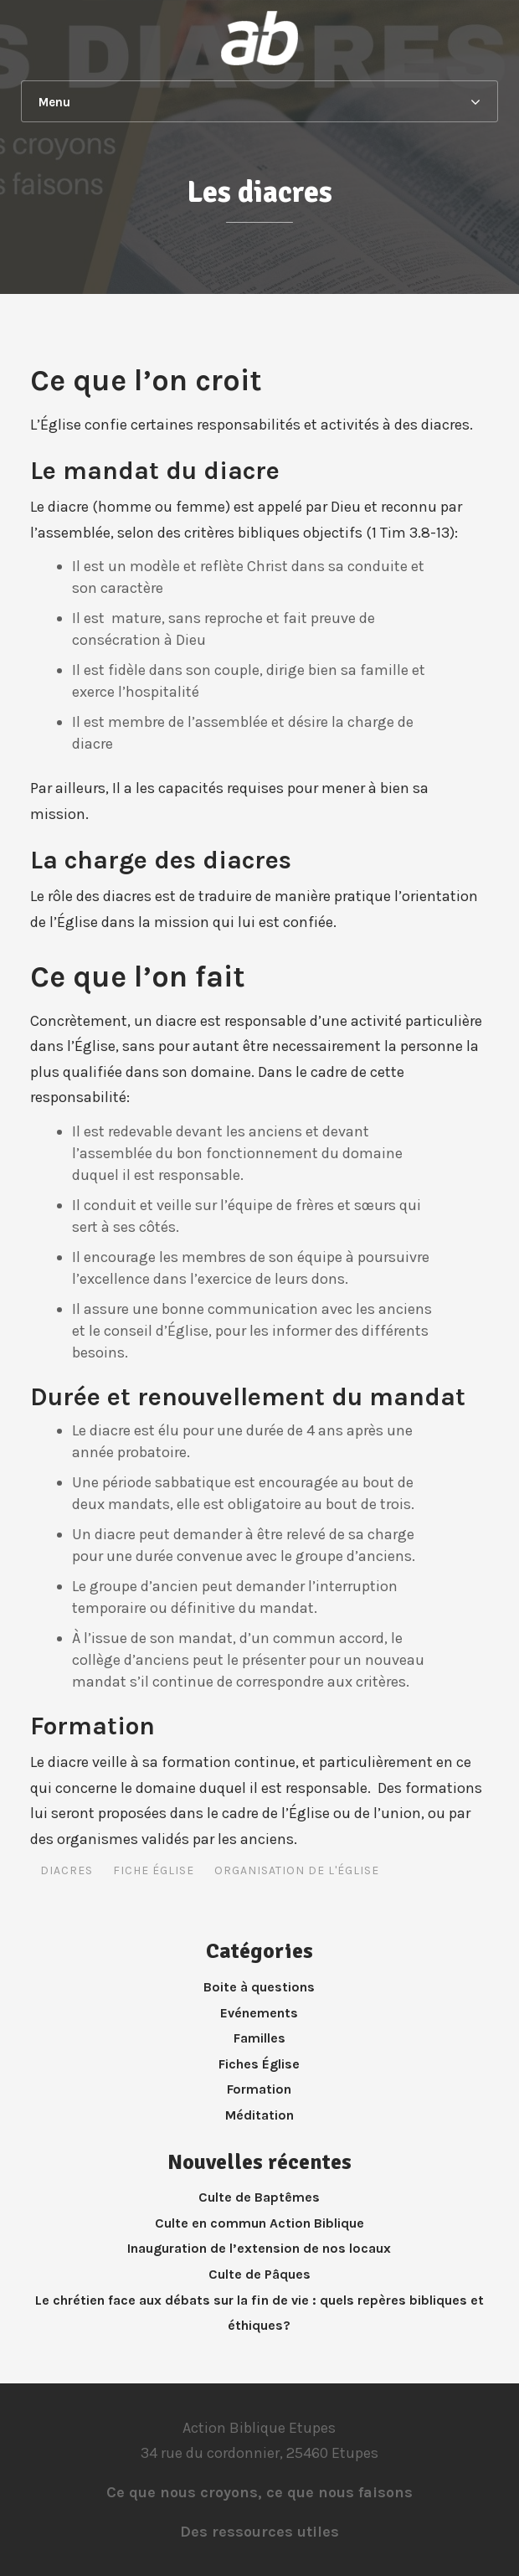 This screenshot has height=2576, width=519. What do you see at coordinates (296, 1870) in the screenshot?
I see `Organisation de l'Église` at bounding box center [296, 1870].